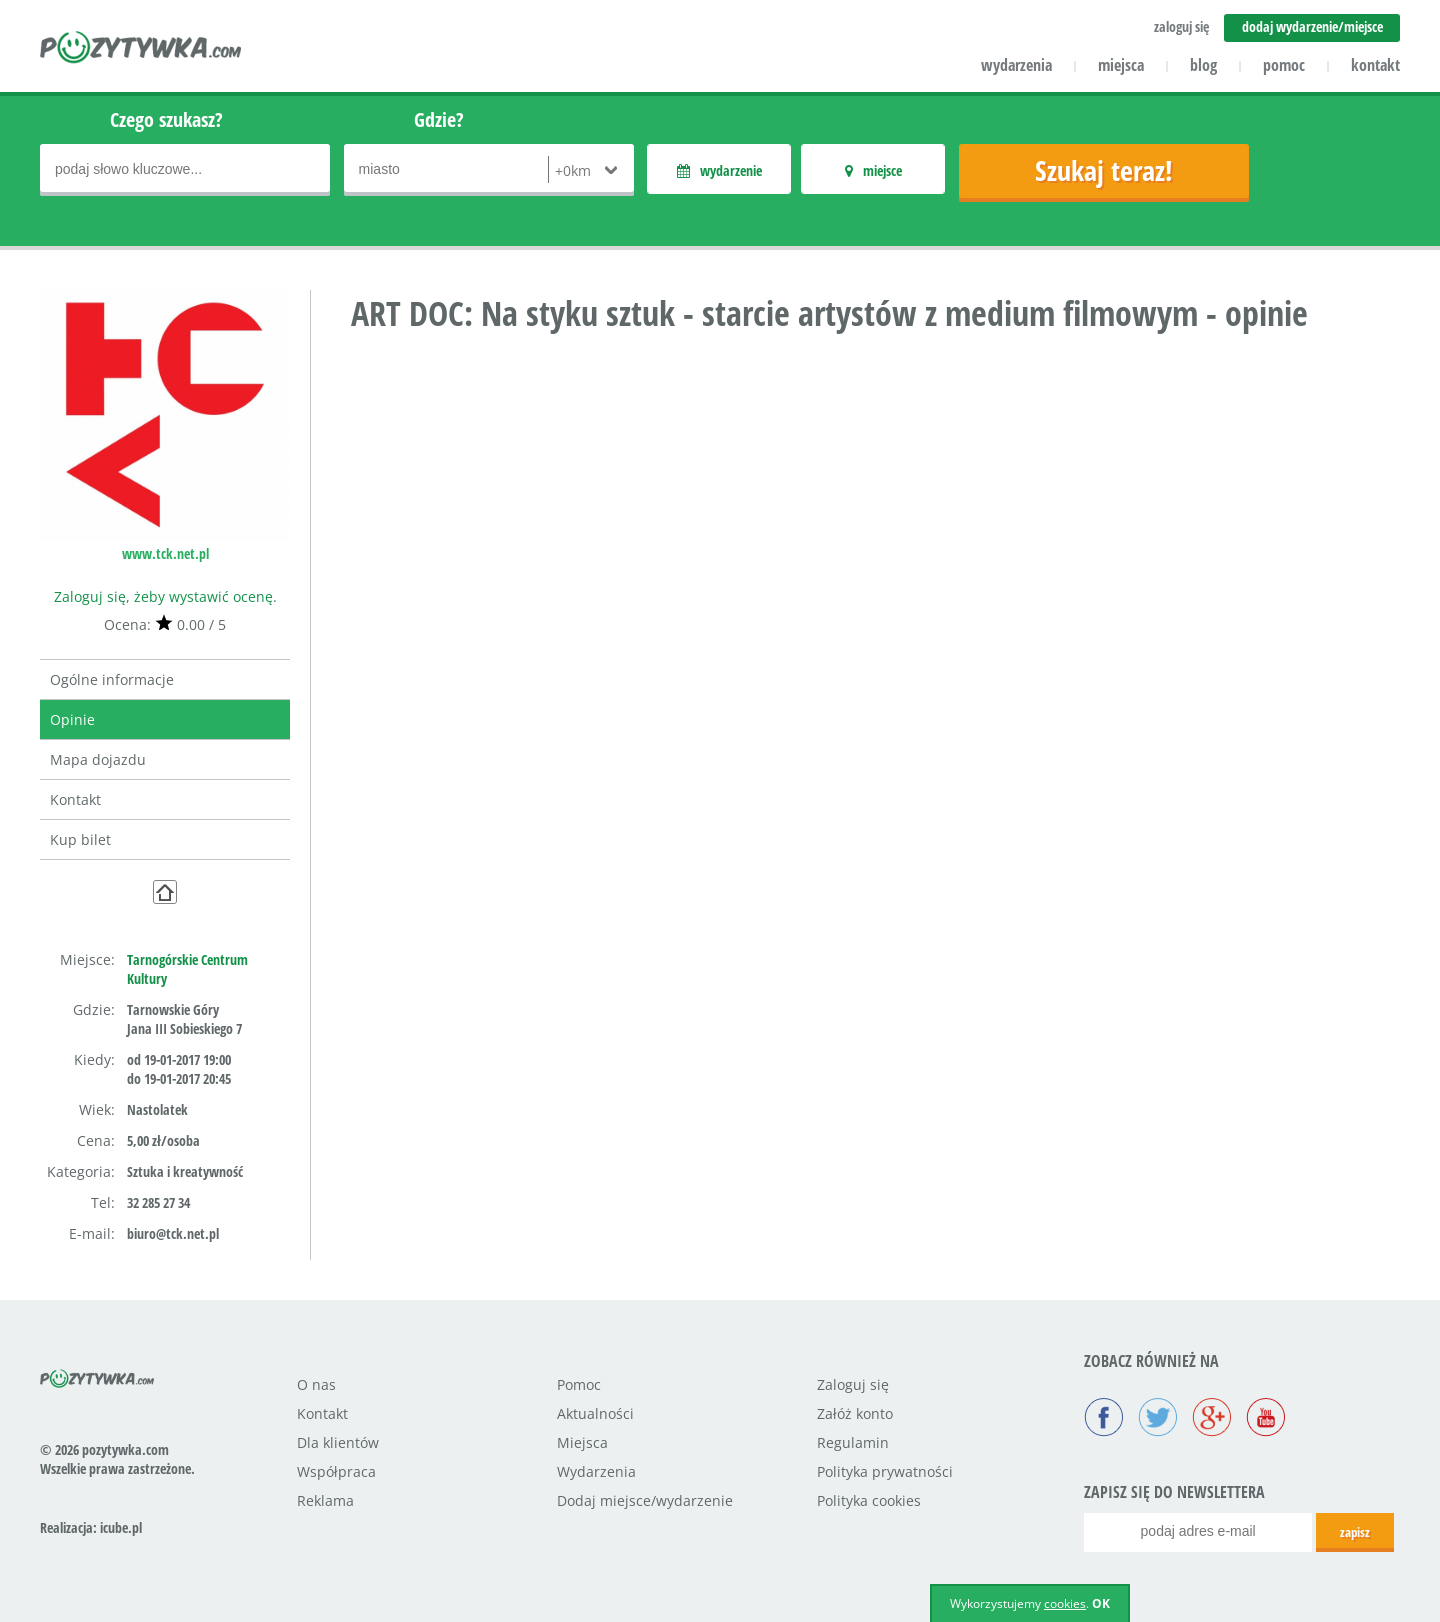 The image size is (1440, 1622). I want to click on Zaloguj się, żeby wystawić ocenę., so click(165, 596).